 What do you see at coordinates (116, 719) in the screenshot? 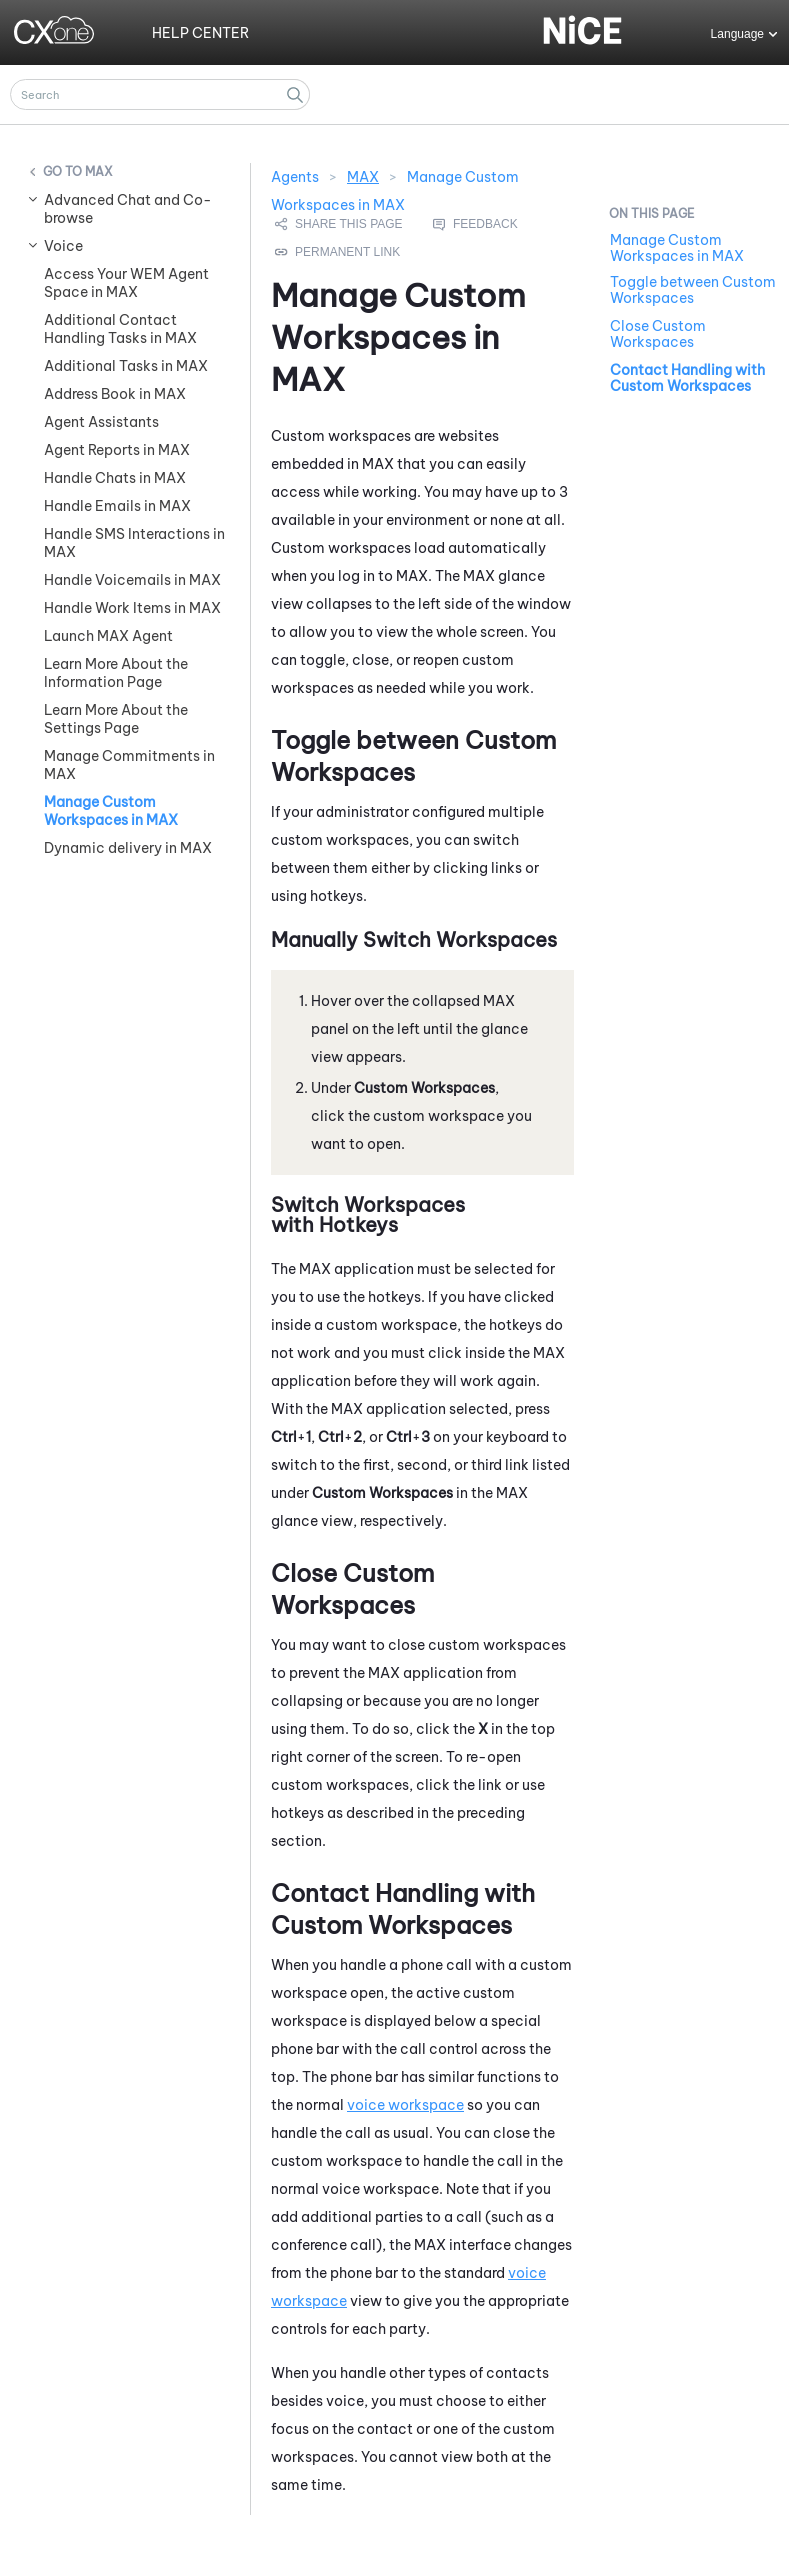
I see `Learn More About the Settings Page` at bounding box center [116, 719].